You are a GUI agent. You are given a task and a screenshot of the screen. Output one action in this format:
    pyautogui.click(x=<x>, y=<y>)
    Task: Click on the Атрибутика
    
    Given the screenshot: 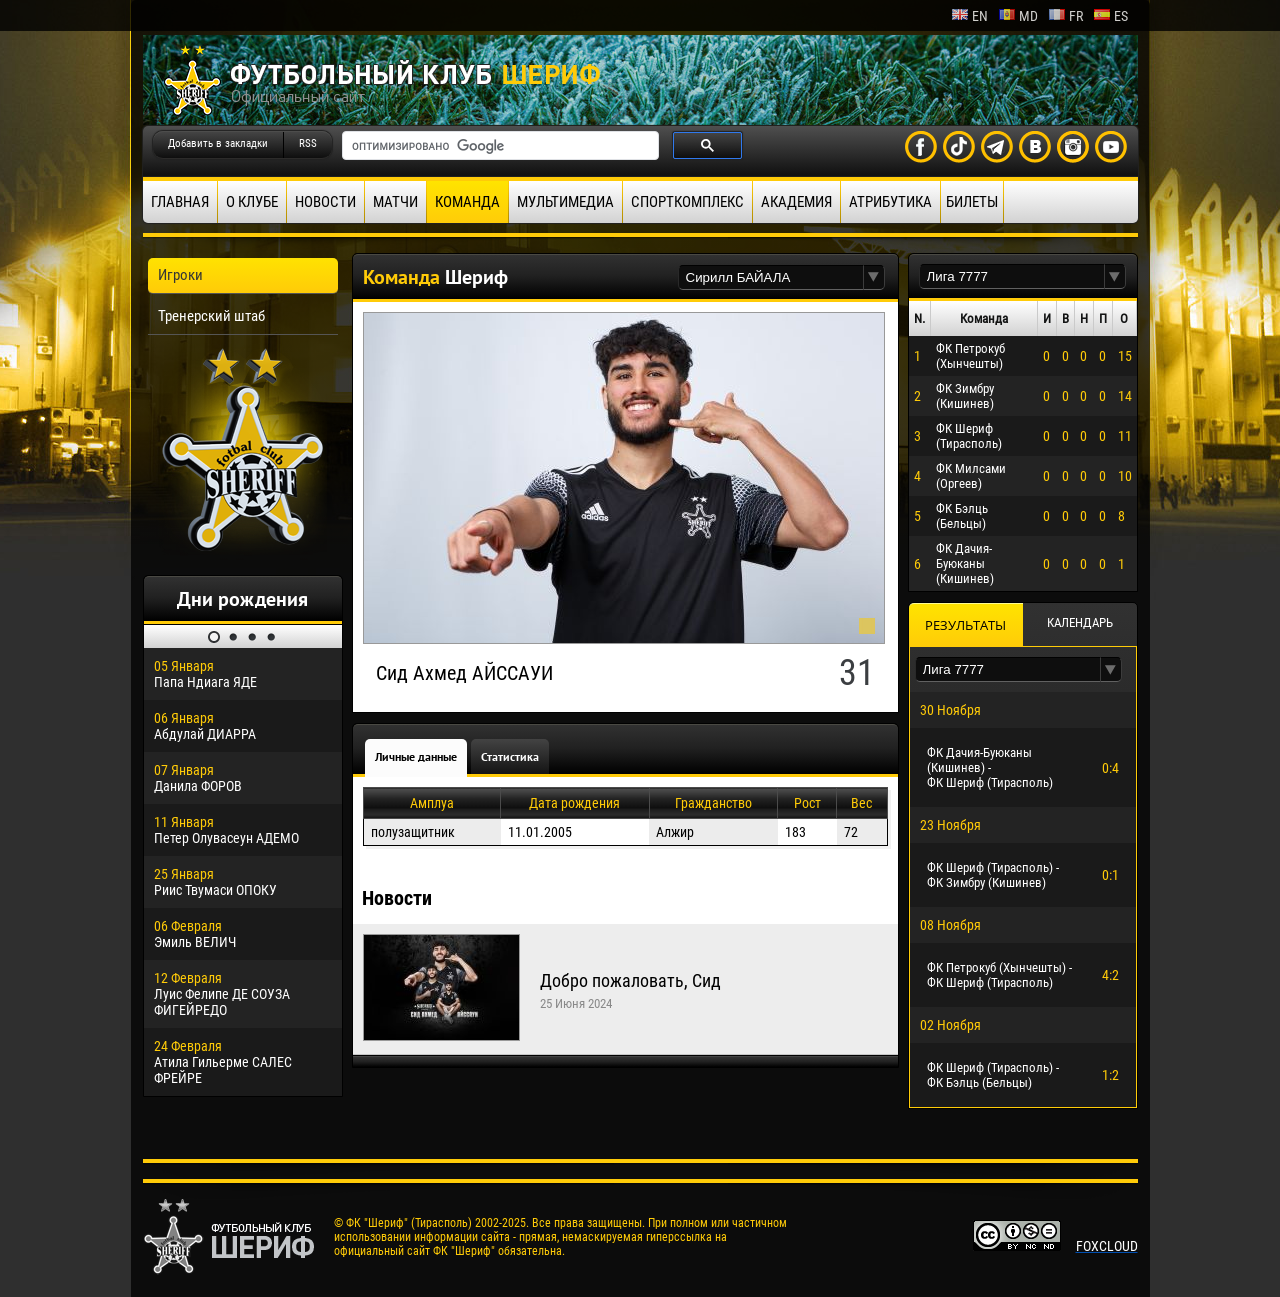 What is the action you would take?
    pyautogui.click(x=890, y=202)
    